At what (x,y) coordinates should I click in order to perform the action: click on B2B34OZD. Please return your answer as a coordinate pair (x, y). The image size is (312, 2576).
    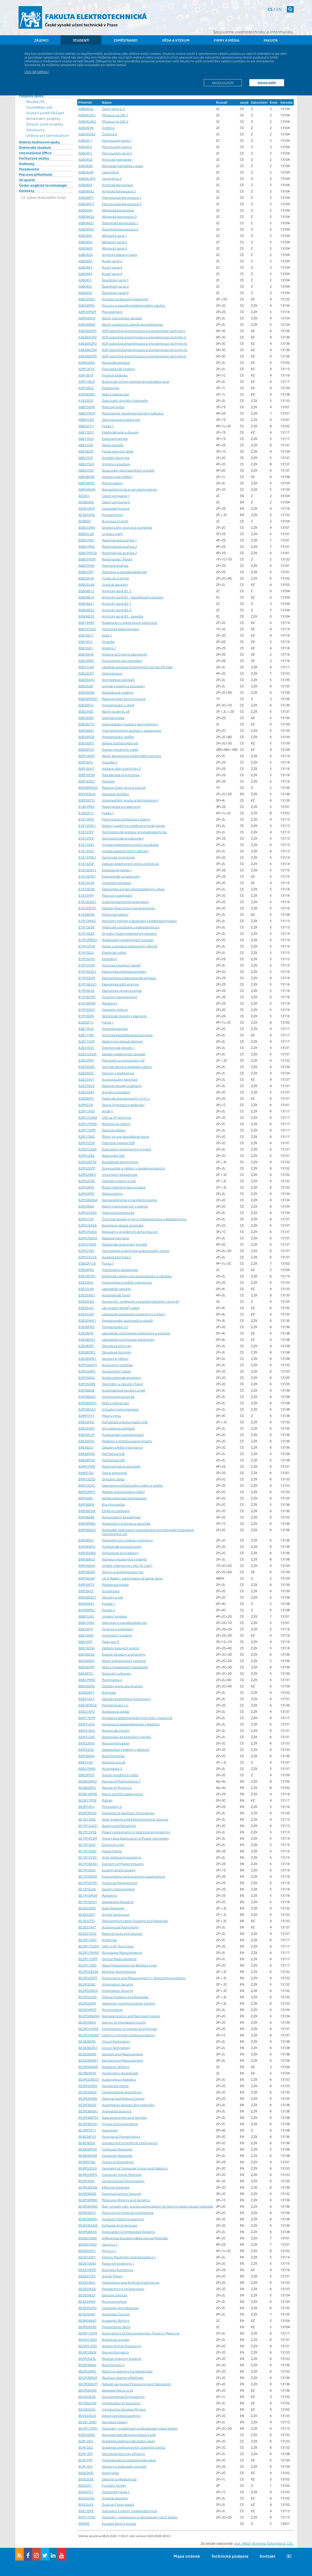
    Looking at the image, I should click on (86, 1067).